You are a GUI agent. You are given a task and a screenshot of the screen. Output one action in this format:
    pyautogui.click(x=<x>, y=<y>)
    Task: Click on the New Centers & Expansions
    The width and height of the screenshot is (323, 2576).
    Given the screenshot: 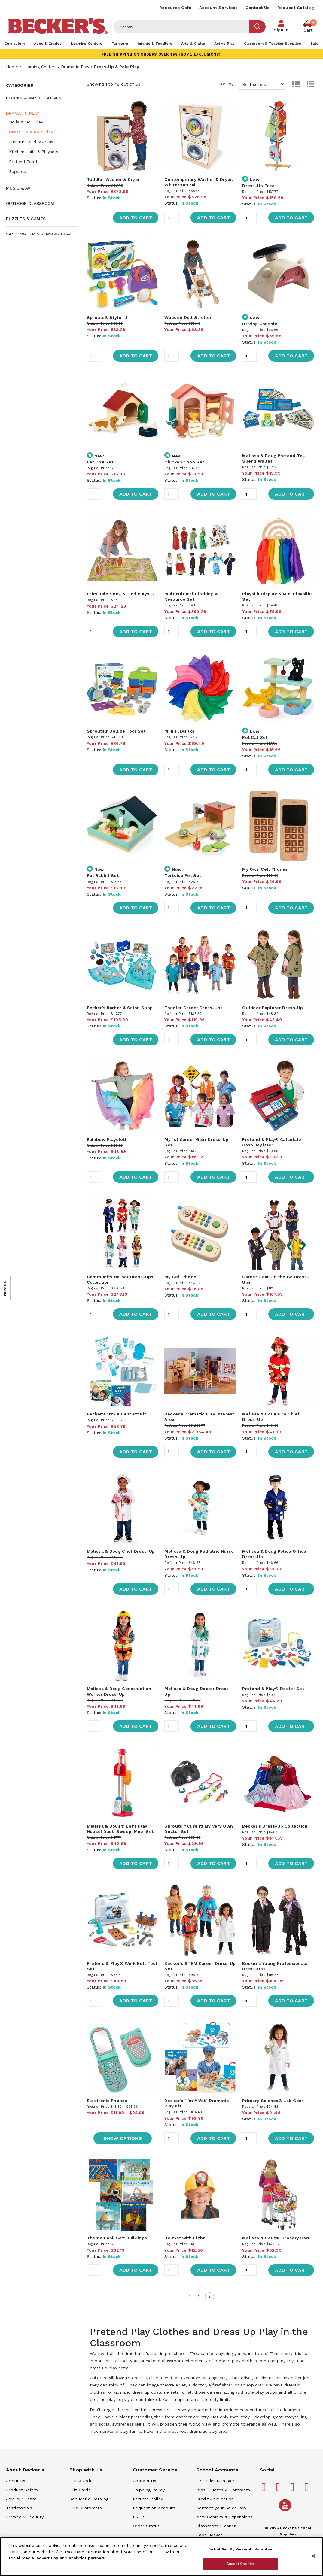 What is the action you would take?
    pyautogui.click(x=224, y=2516)
    